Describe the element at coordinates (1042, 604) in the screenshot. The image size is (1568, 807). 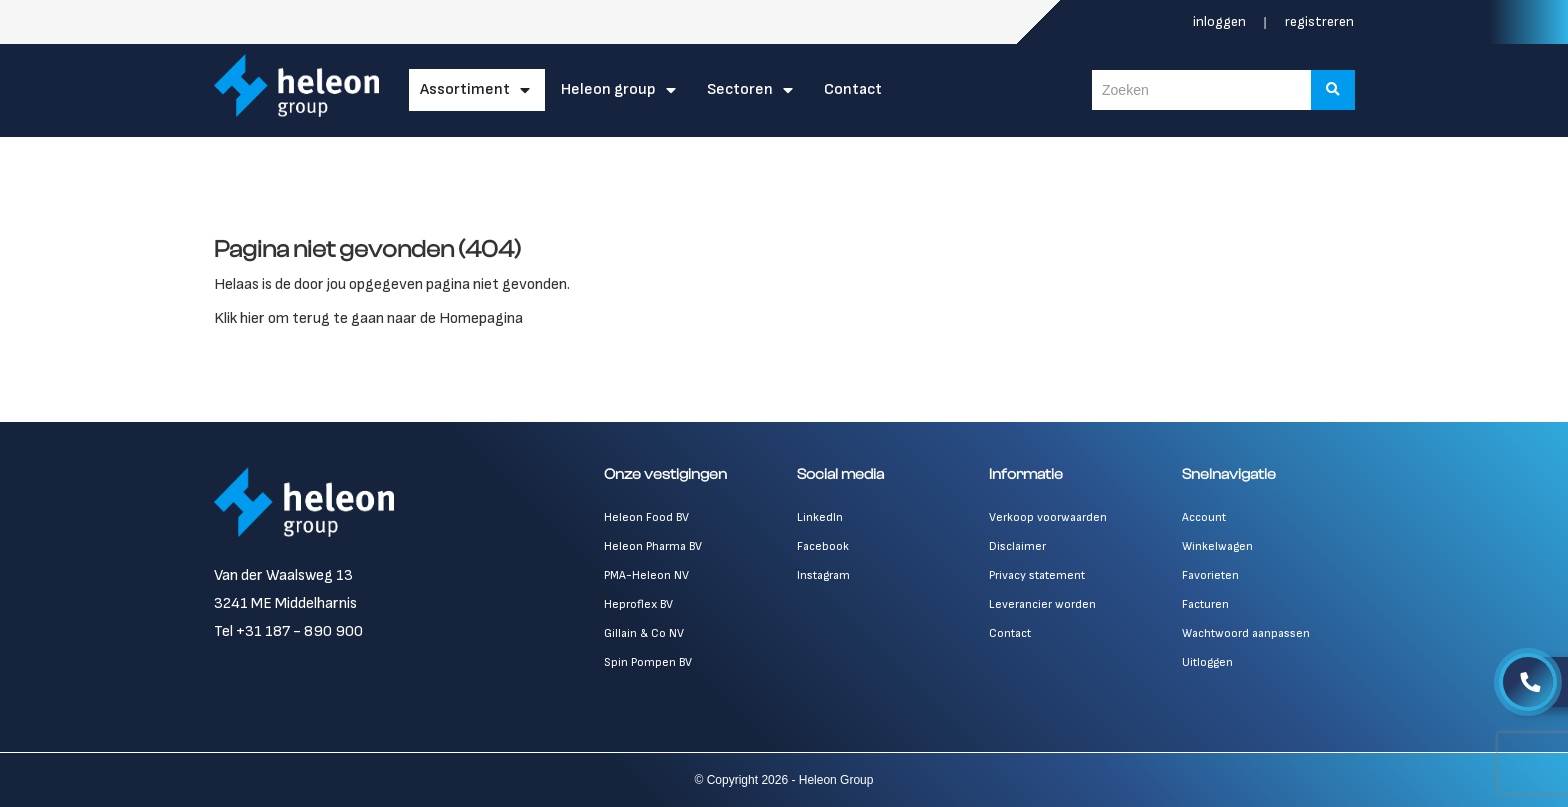
I see `Leverancier worden` at that location.